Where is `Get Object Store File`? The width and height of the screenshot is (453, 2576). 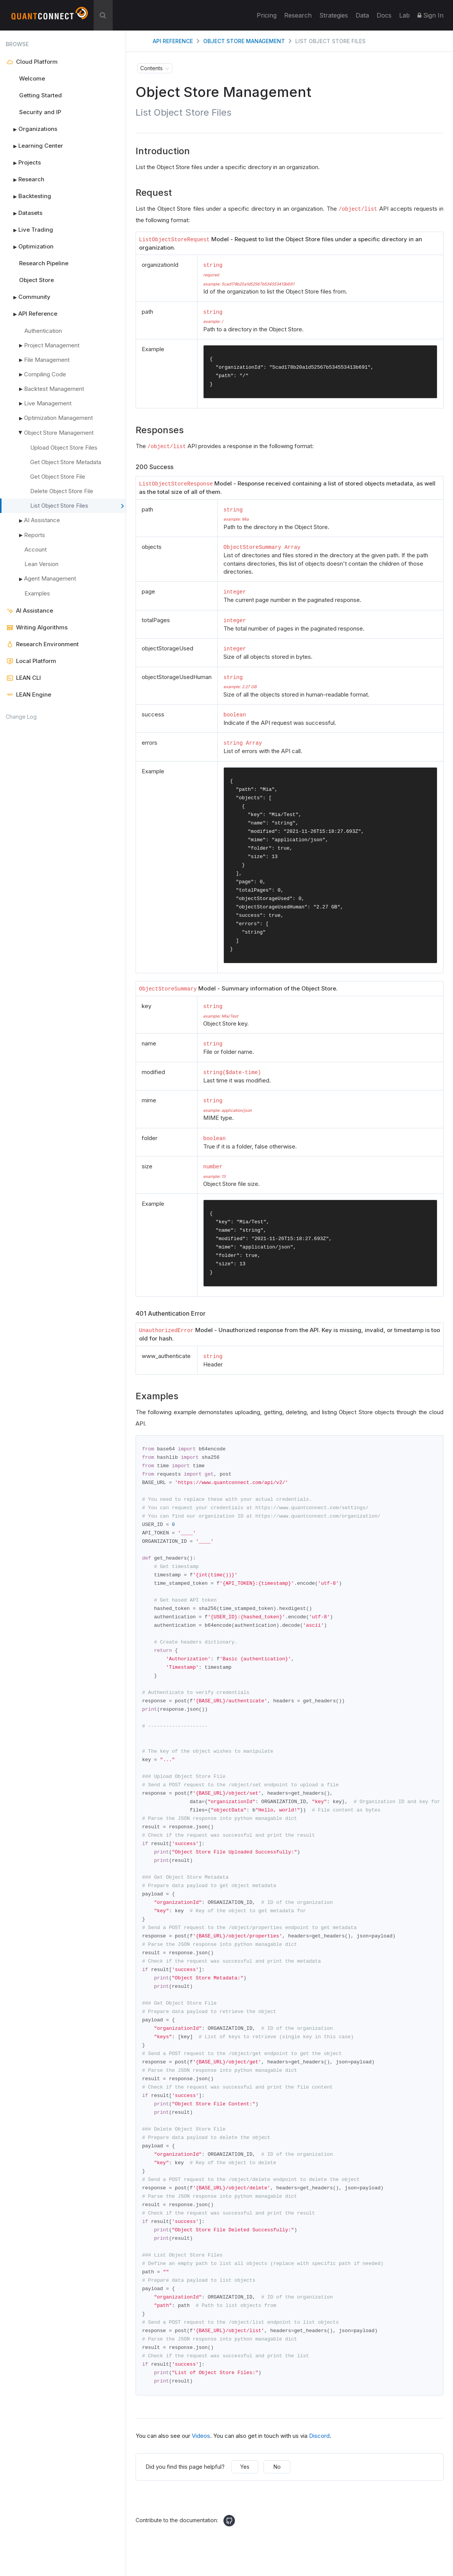 Get Object Store File is located at coordinates (57, 476).